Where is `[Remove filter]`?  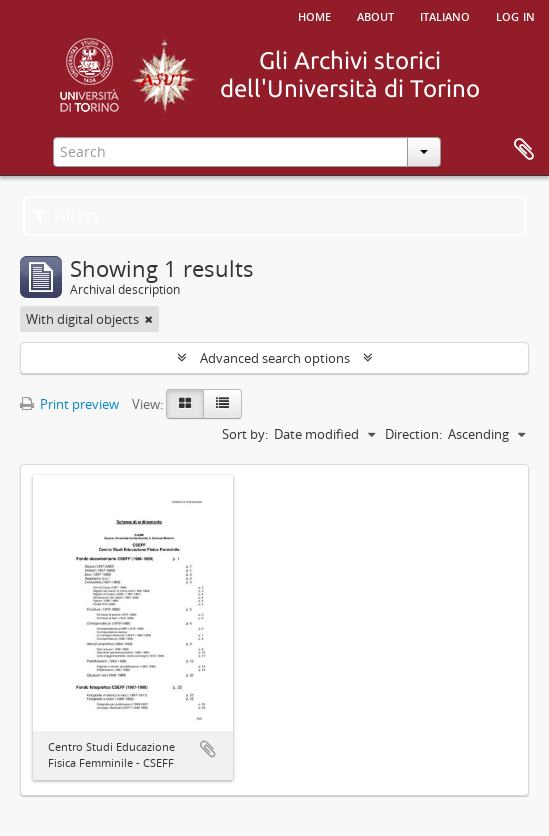 [Remove filter] is located at coordinates (149, 319).